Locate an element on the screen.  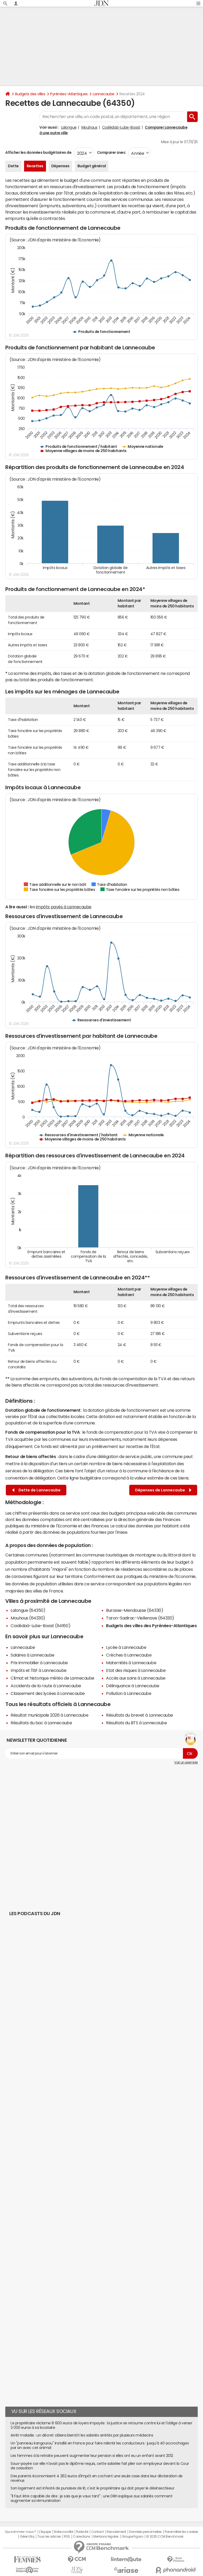
Résultats du brevet à Lannecaube is located at coordinates (139, 1715).